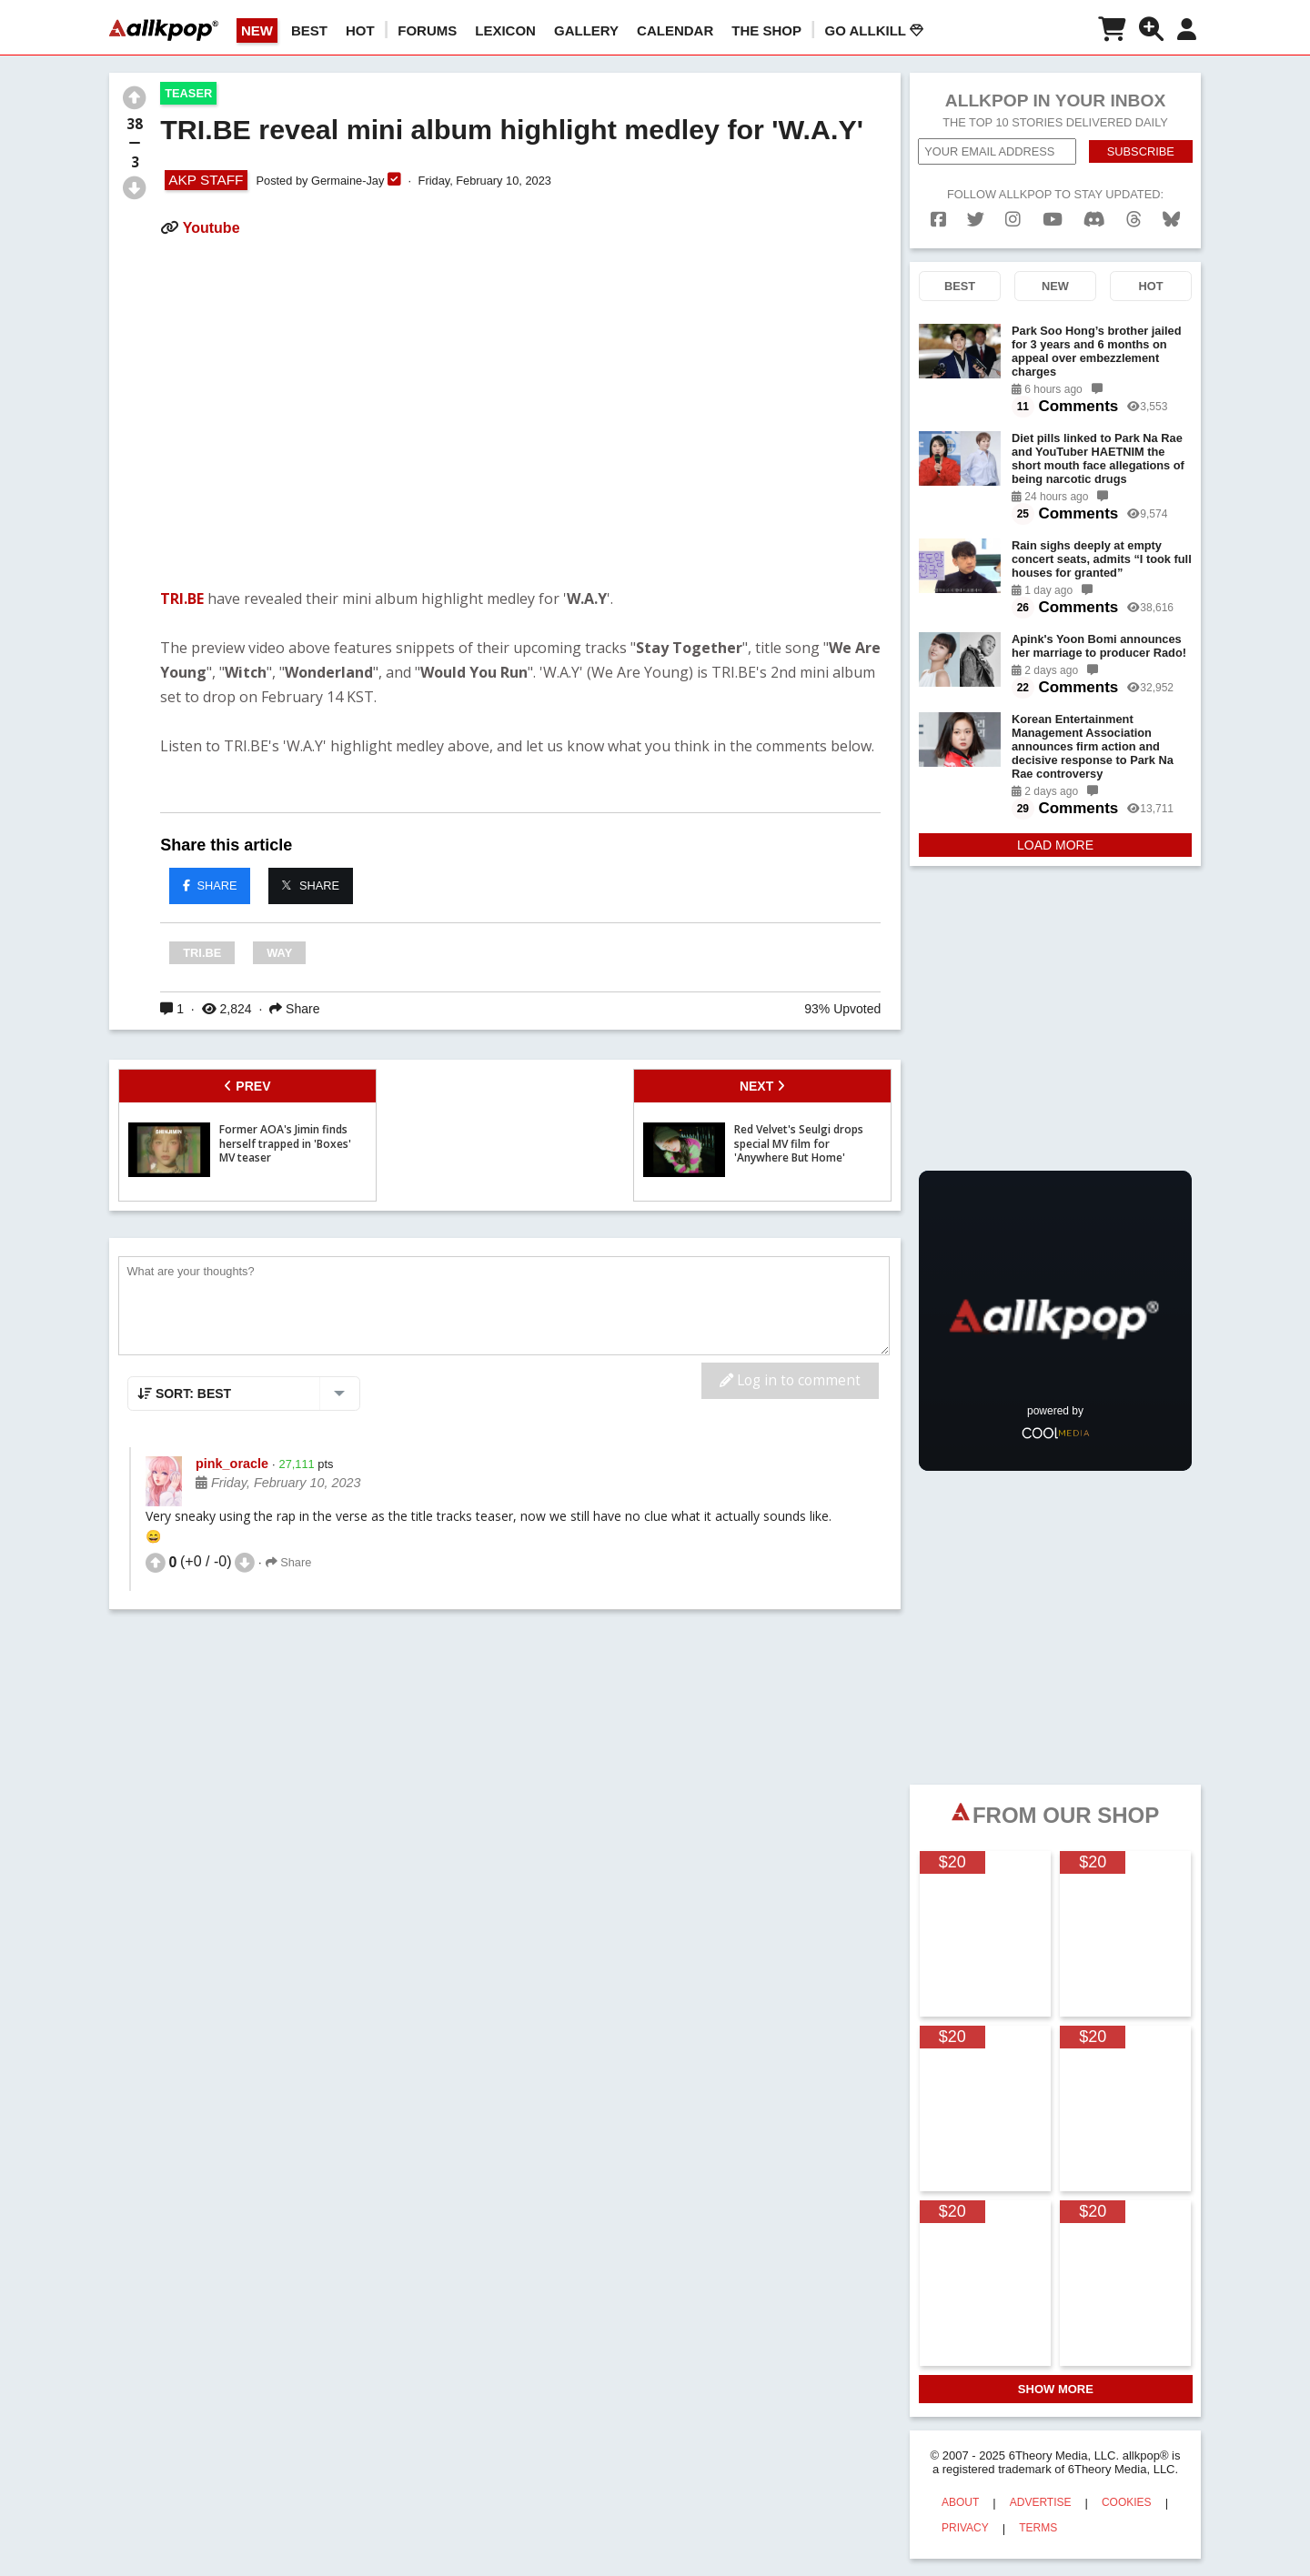  Describe the element at coordinates (1013, 219) in the screenshot. I see `[instagram]` at that location.